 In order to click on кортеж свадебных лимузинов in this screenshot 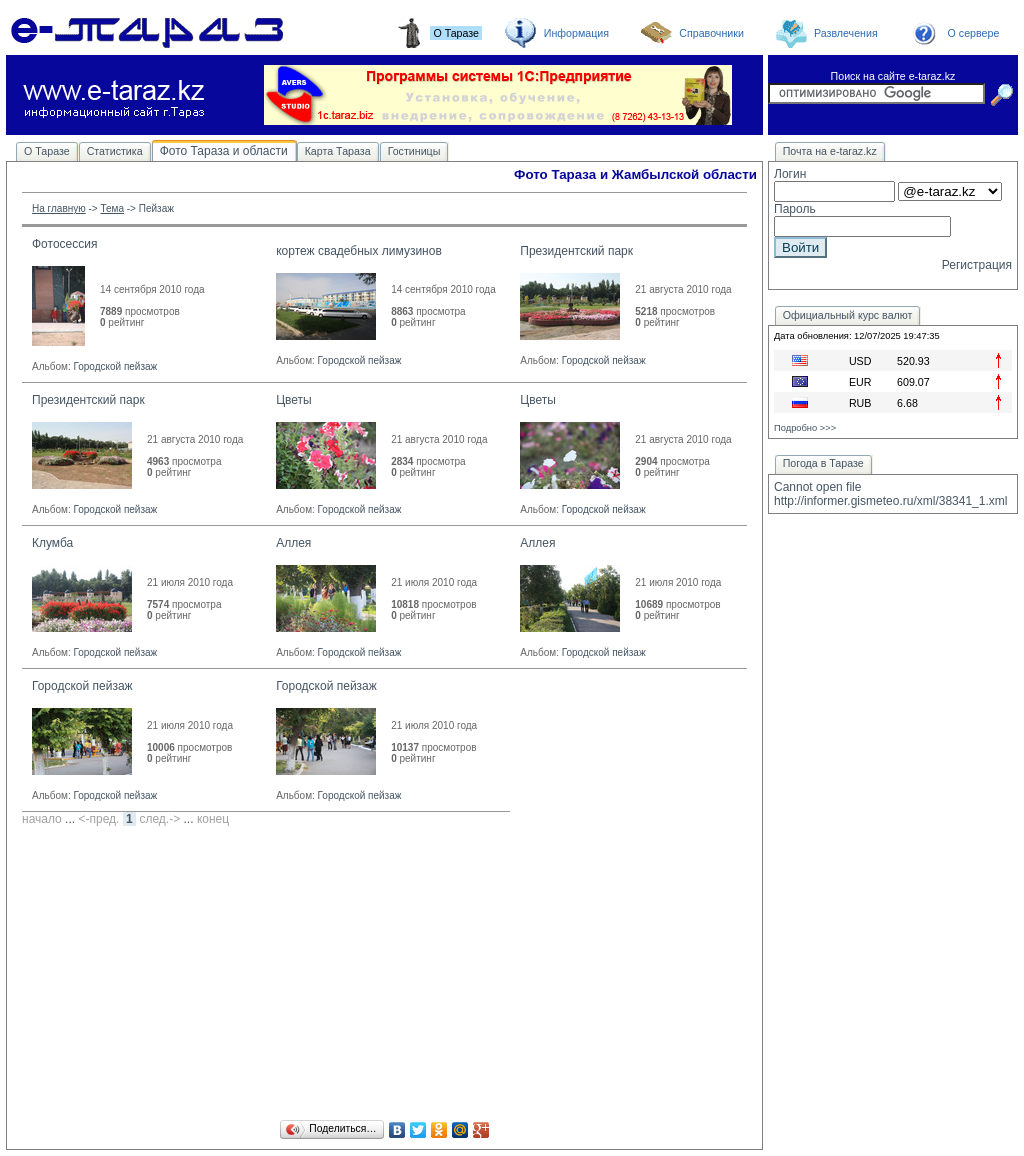, I will do `click(359, 251)`.